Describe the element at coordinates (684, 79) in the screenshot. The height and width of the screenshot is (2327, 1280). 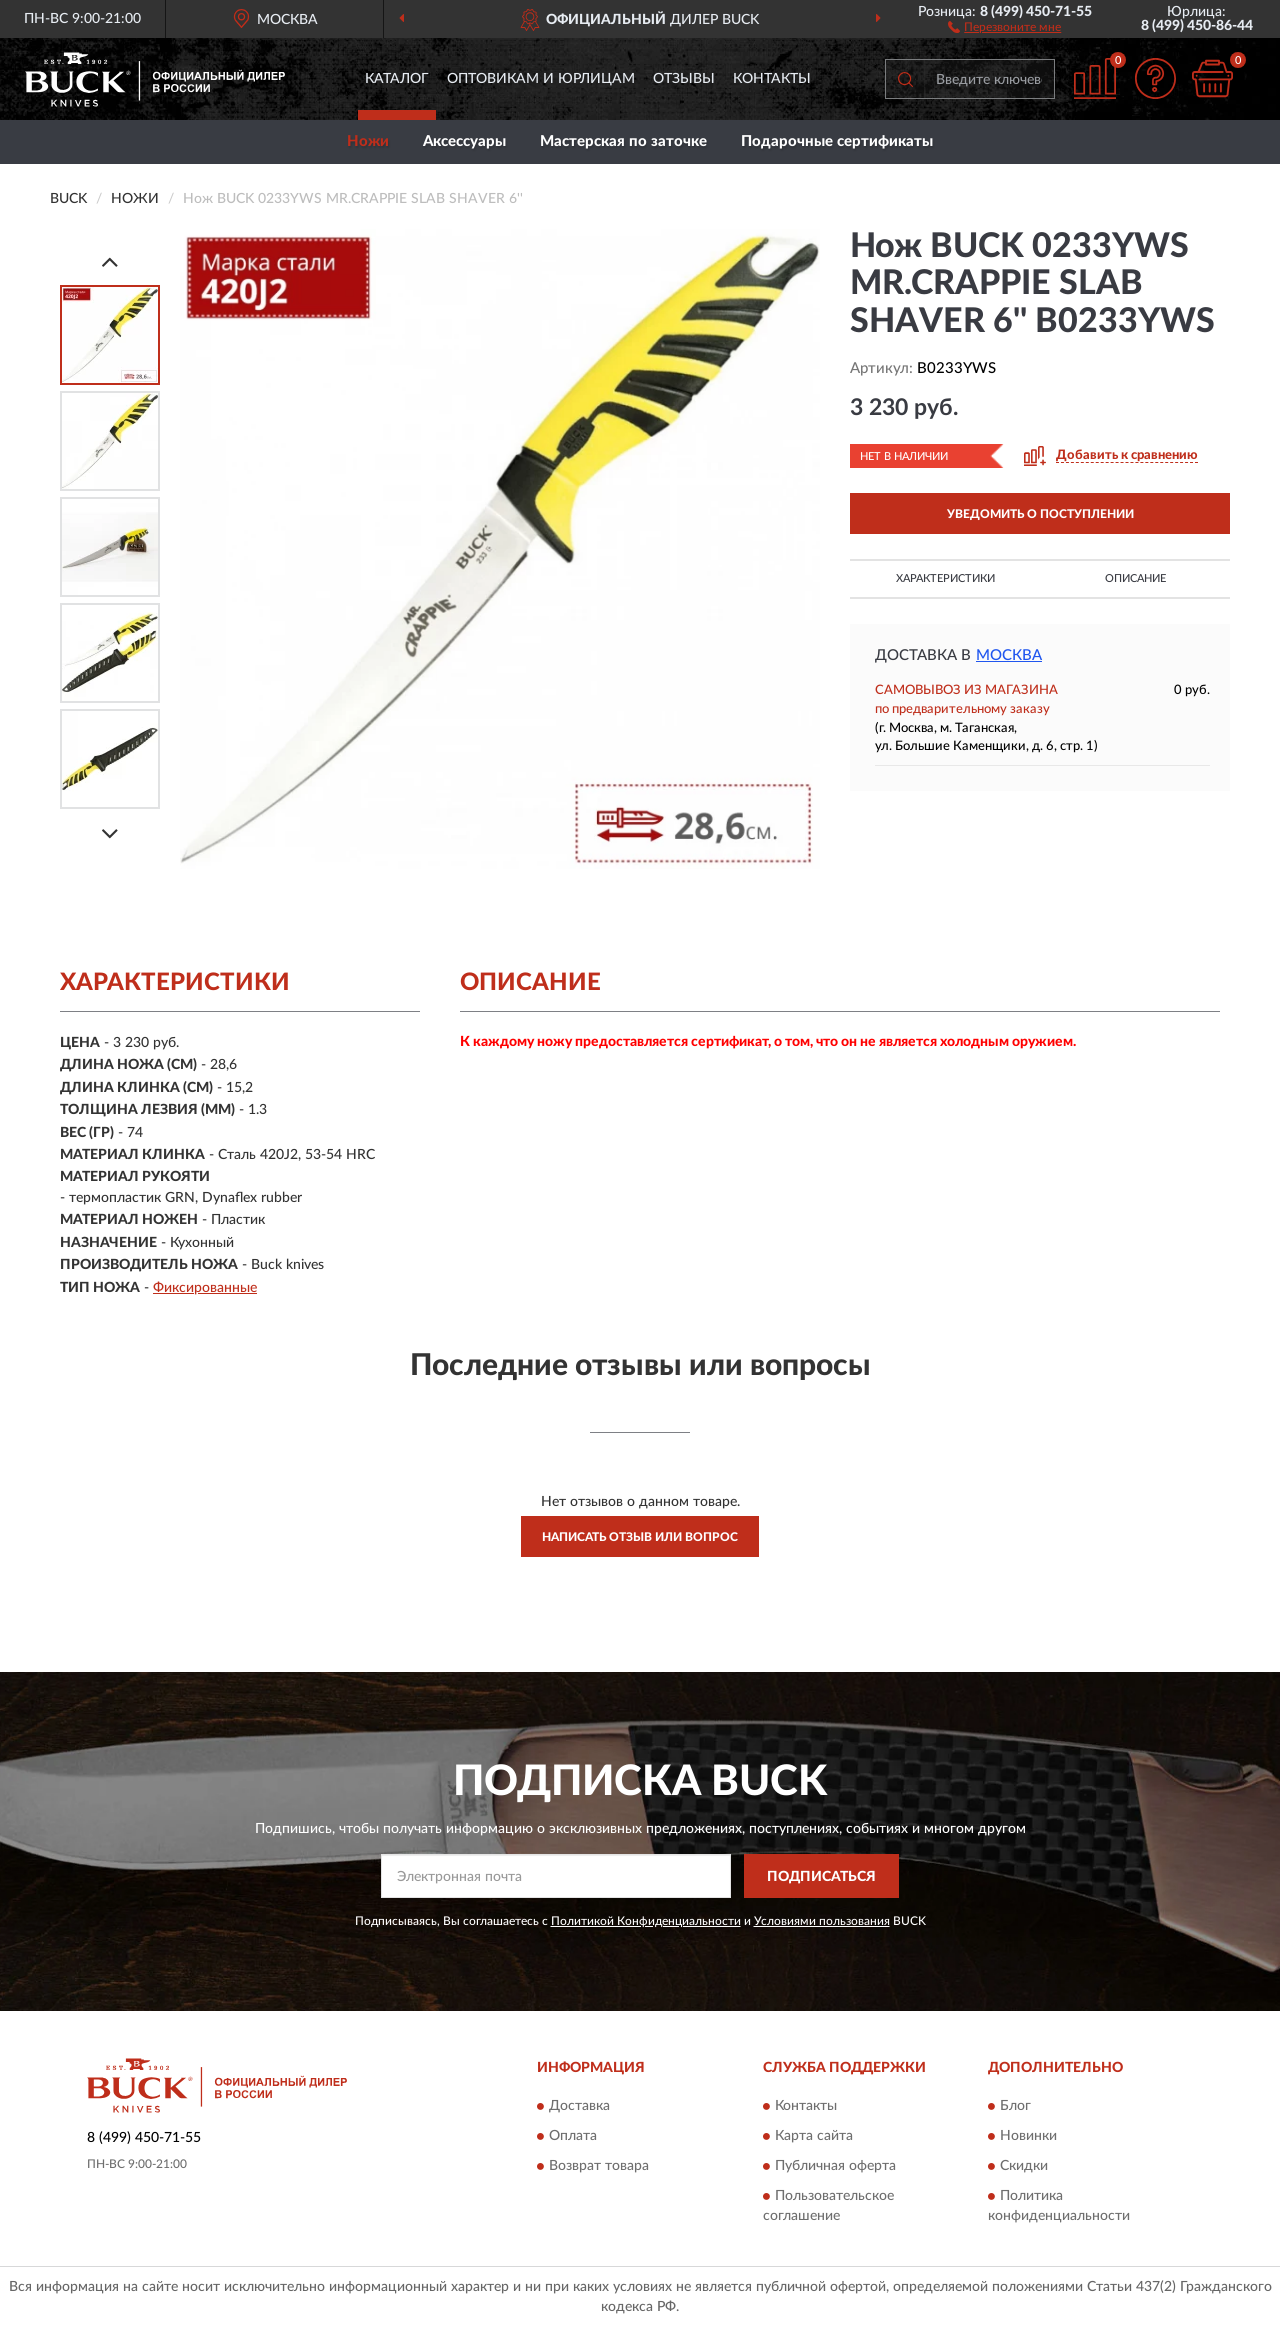
I see `Отзывы` at that location.